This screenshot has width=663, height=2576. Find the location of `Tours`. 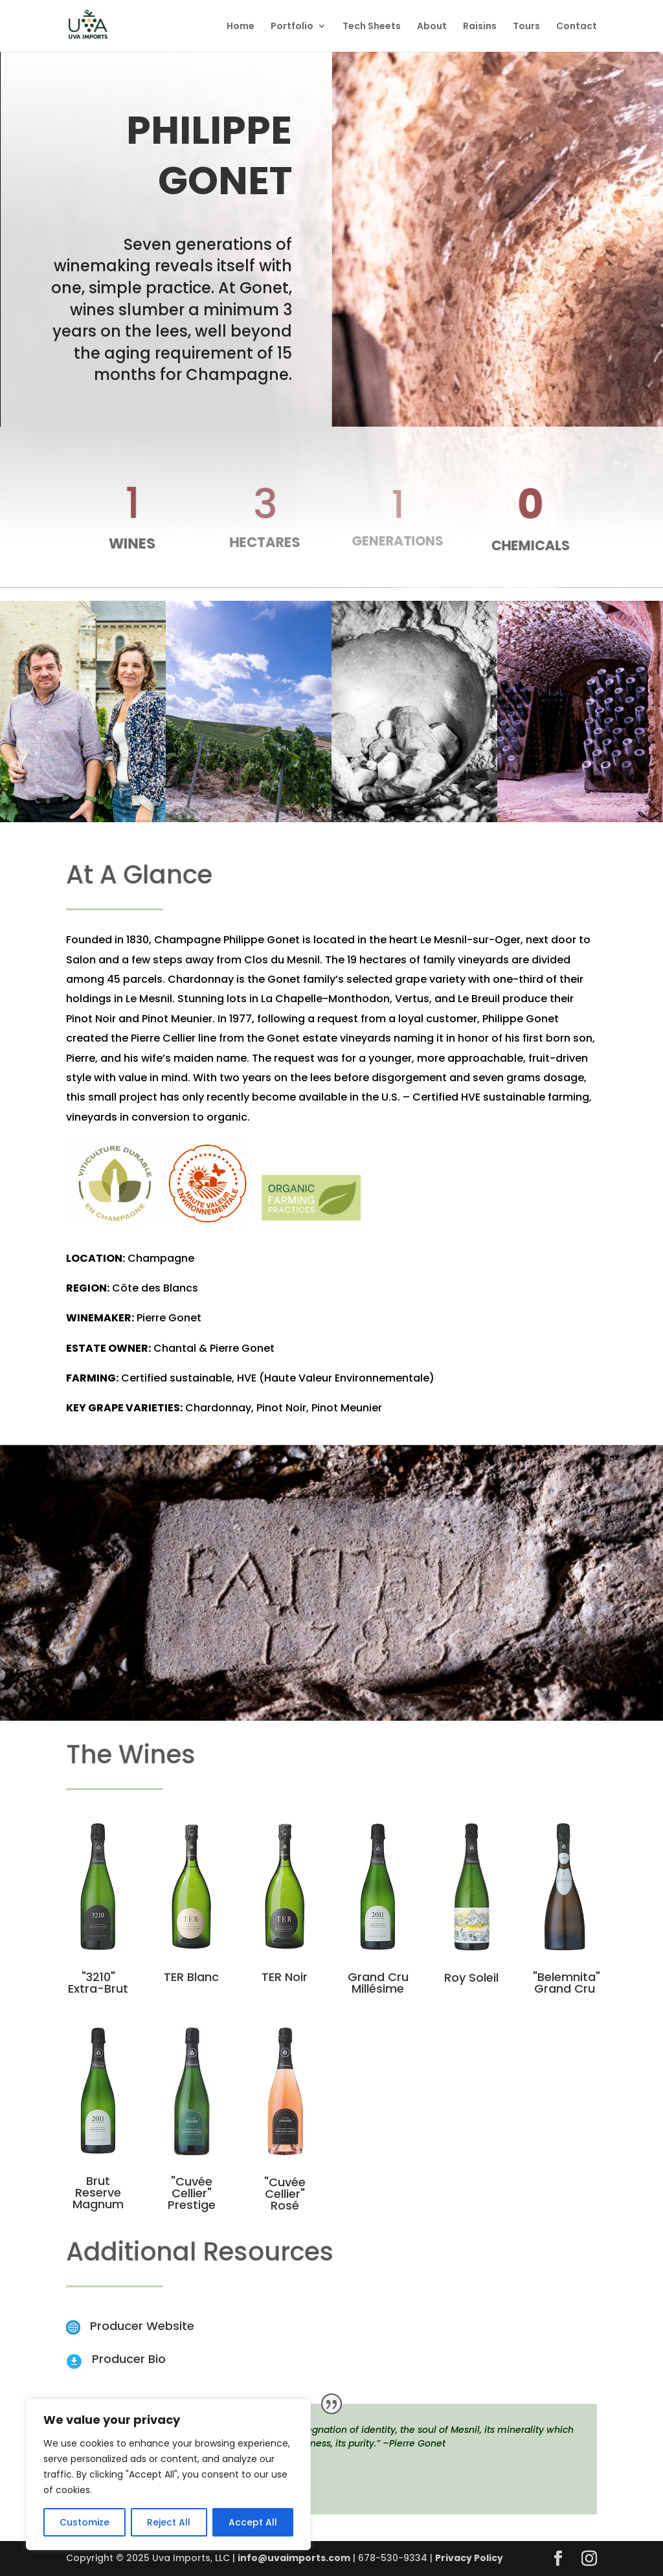

Tours is located at coordinates (526, 26).